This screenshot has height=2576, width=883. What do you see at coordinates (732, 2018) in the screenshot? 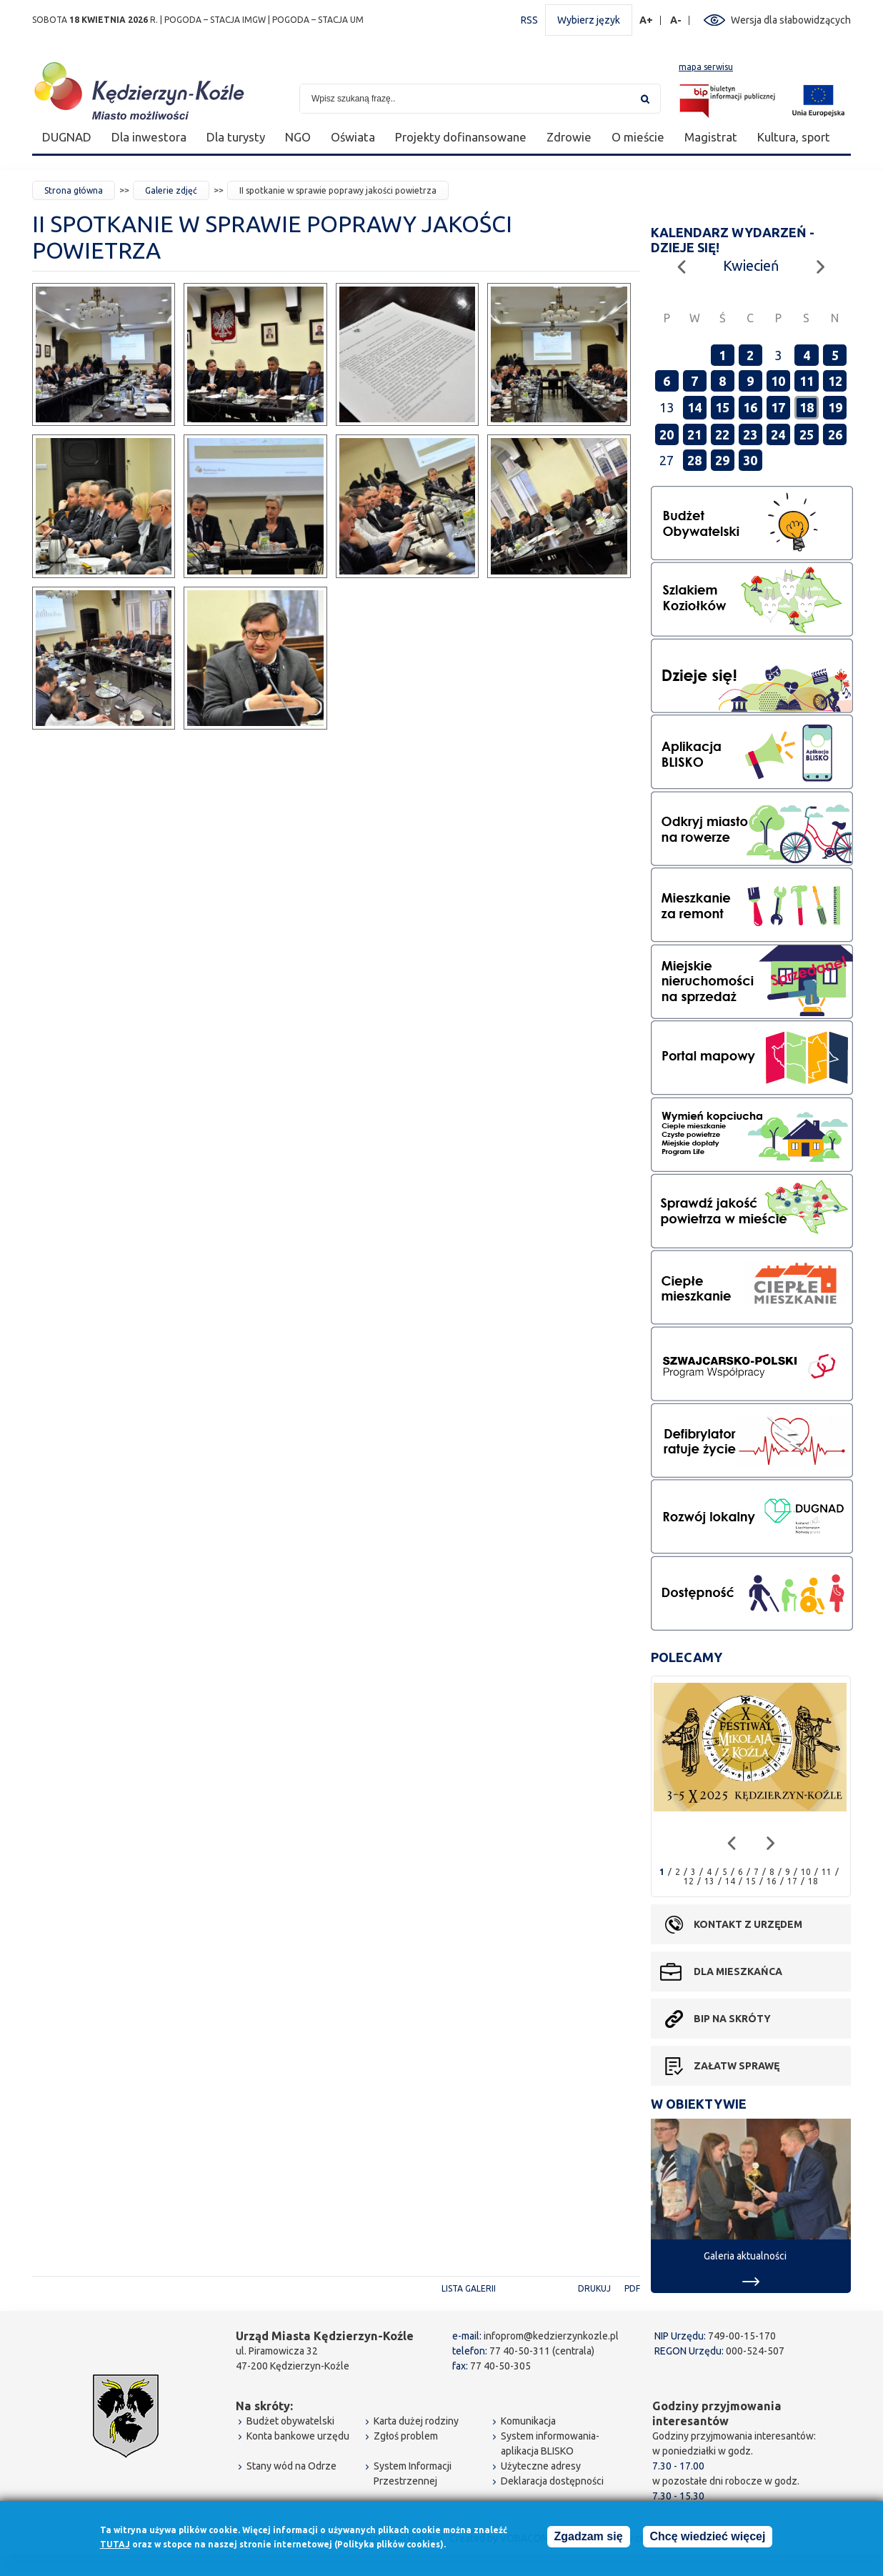
I see `BIP na skróty` at bounding box center [732, 2018].